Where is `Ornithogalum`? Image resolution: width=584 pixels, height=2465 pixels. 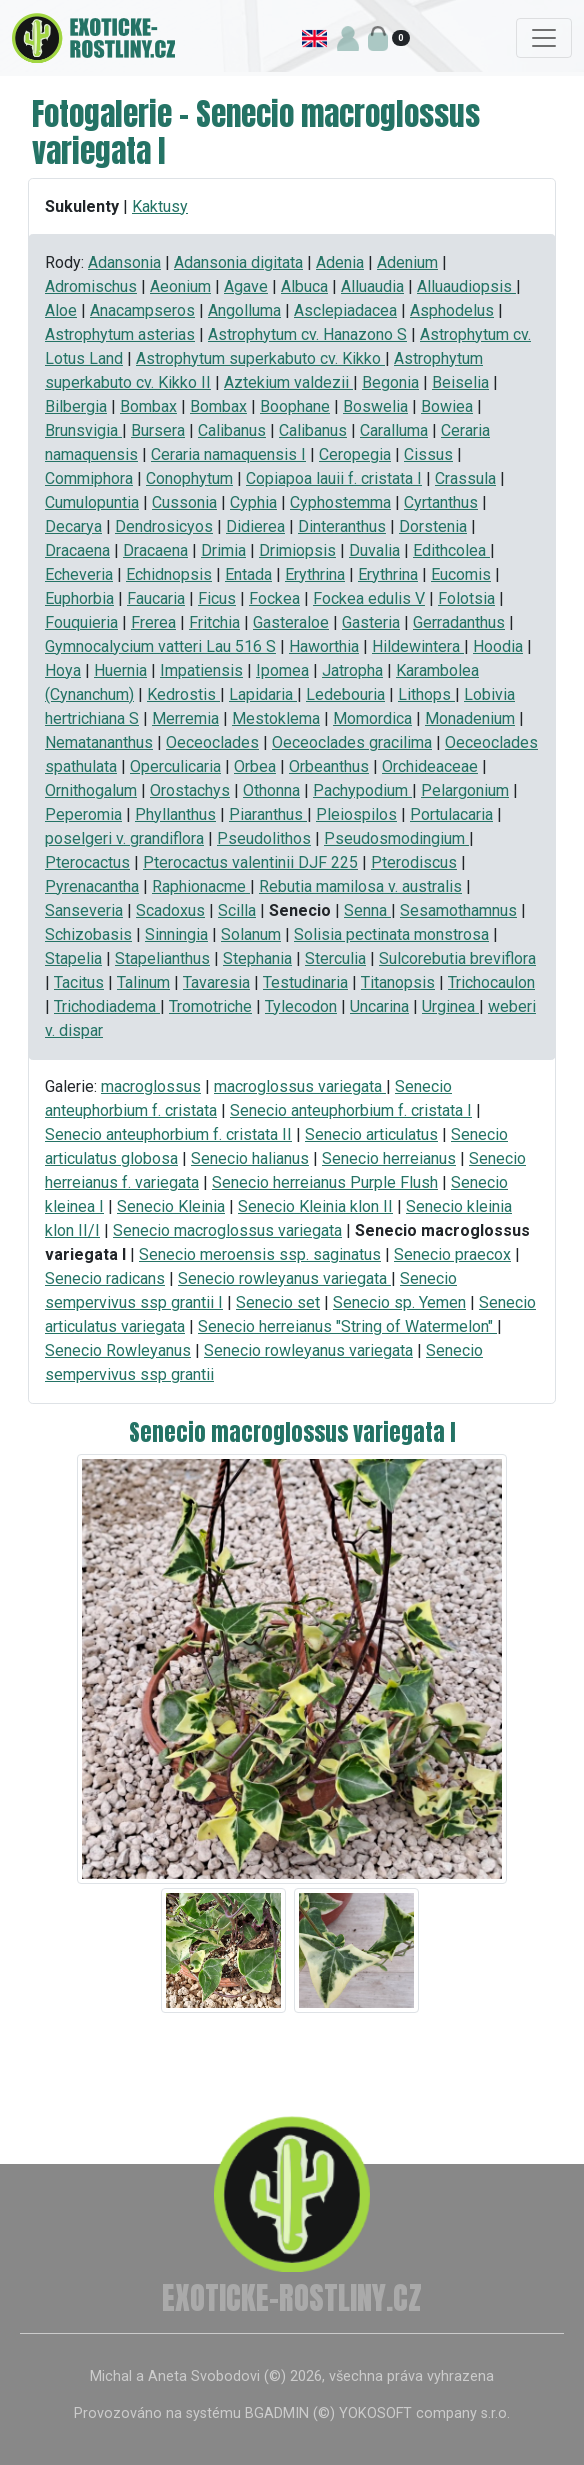 Ornithogalum is located at coordinates (91, 790).